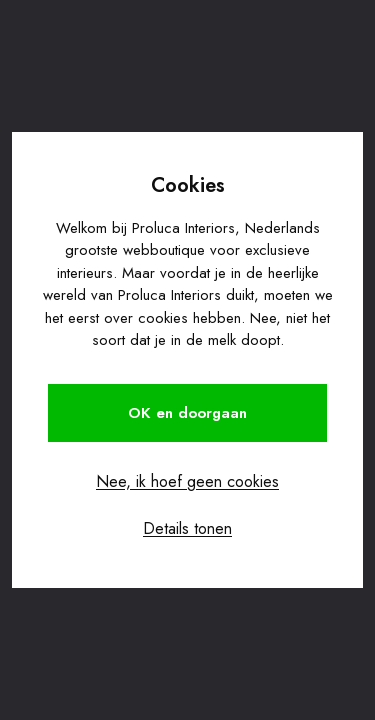 The width and height of the screenshot is (375, 720). Describe the element at coordinates (187, 528) in the screenshot. I see `Details tonen` at that location.